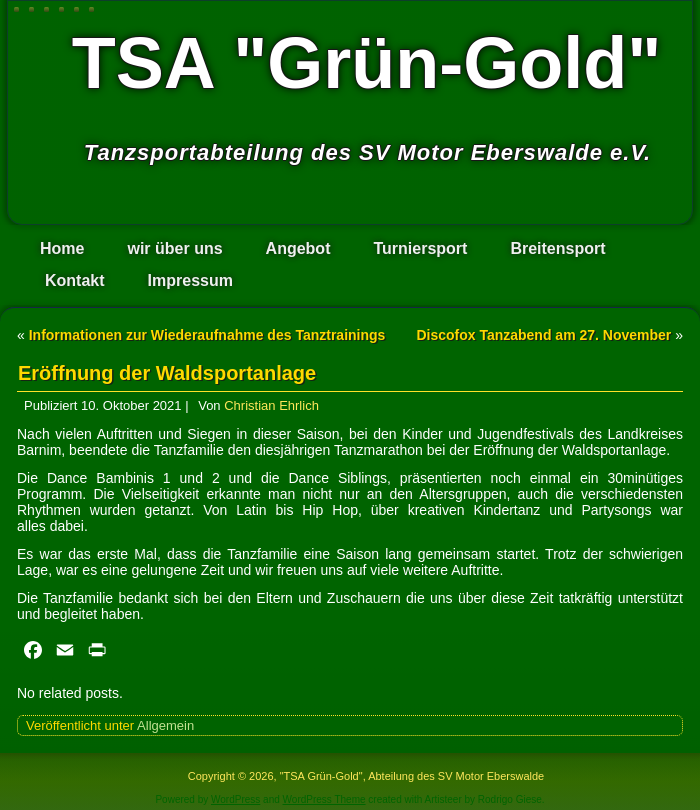 The width and height of the screenshot is (700, 810). What do you see at coordinates (190, 280) in the screenshot?
I see `Impressum` at bounding box center [190, 280].